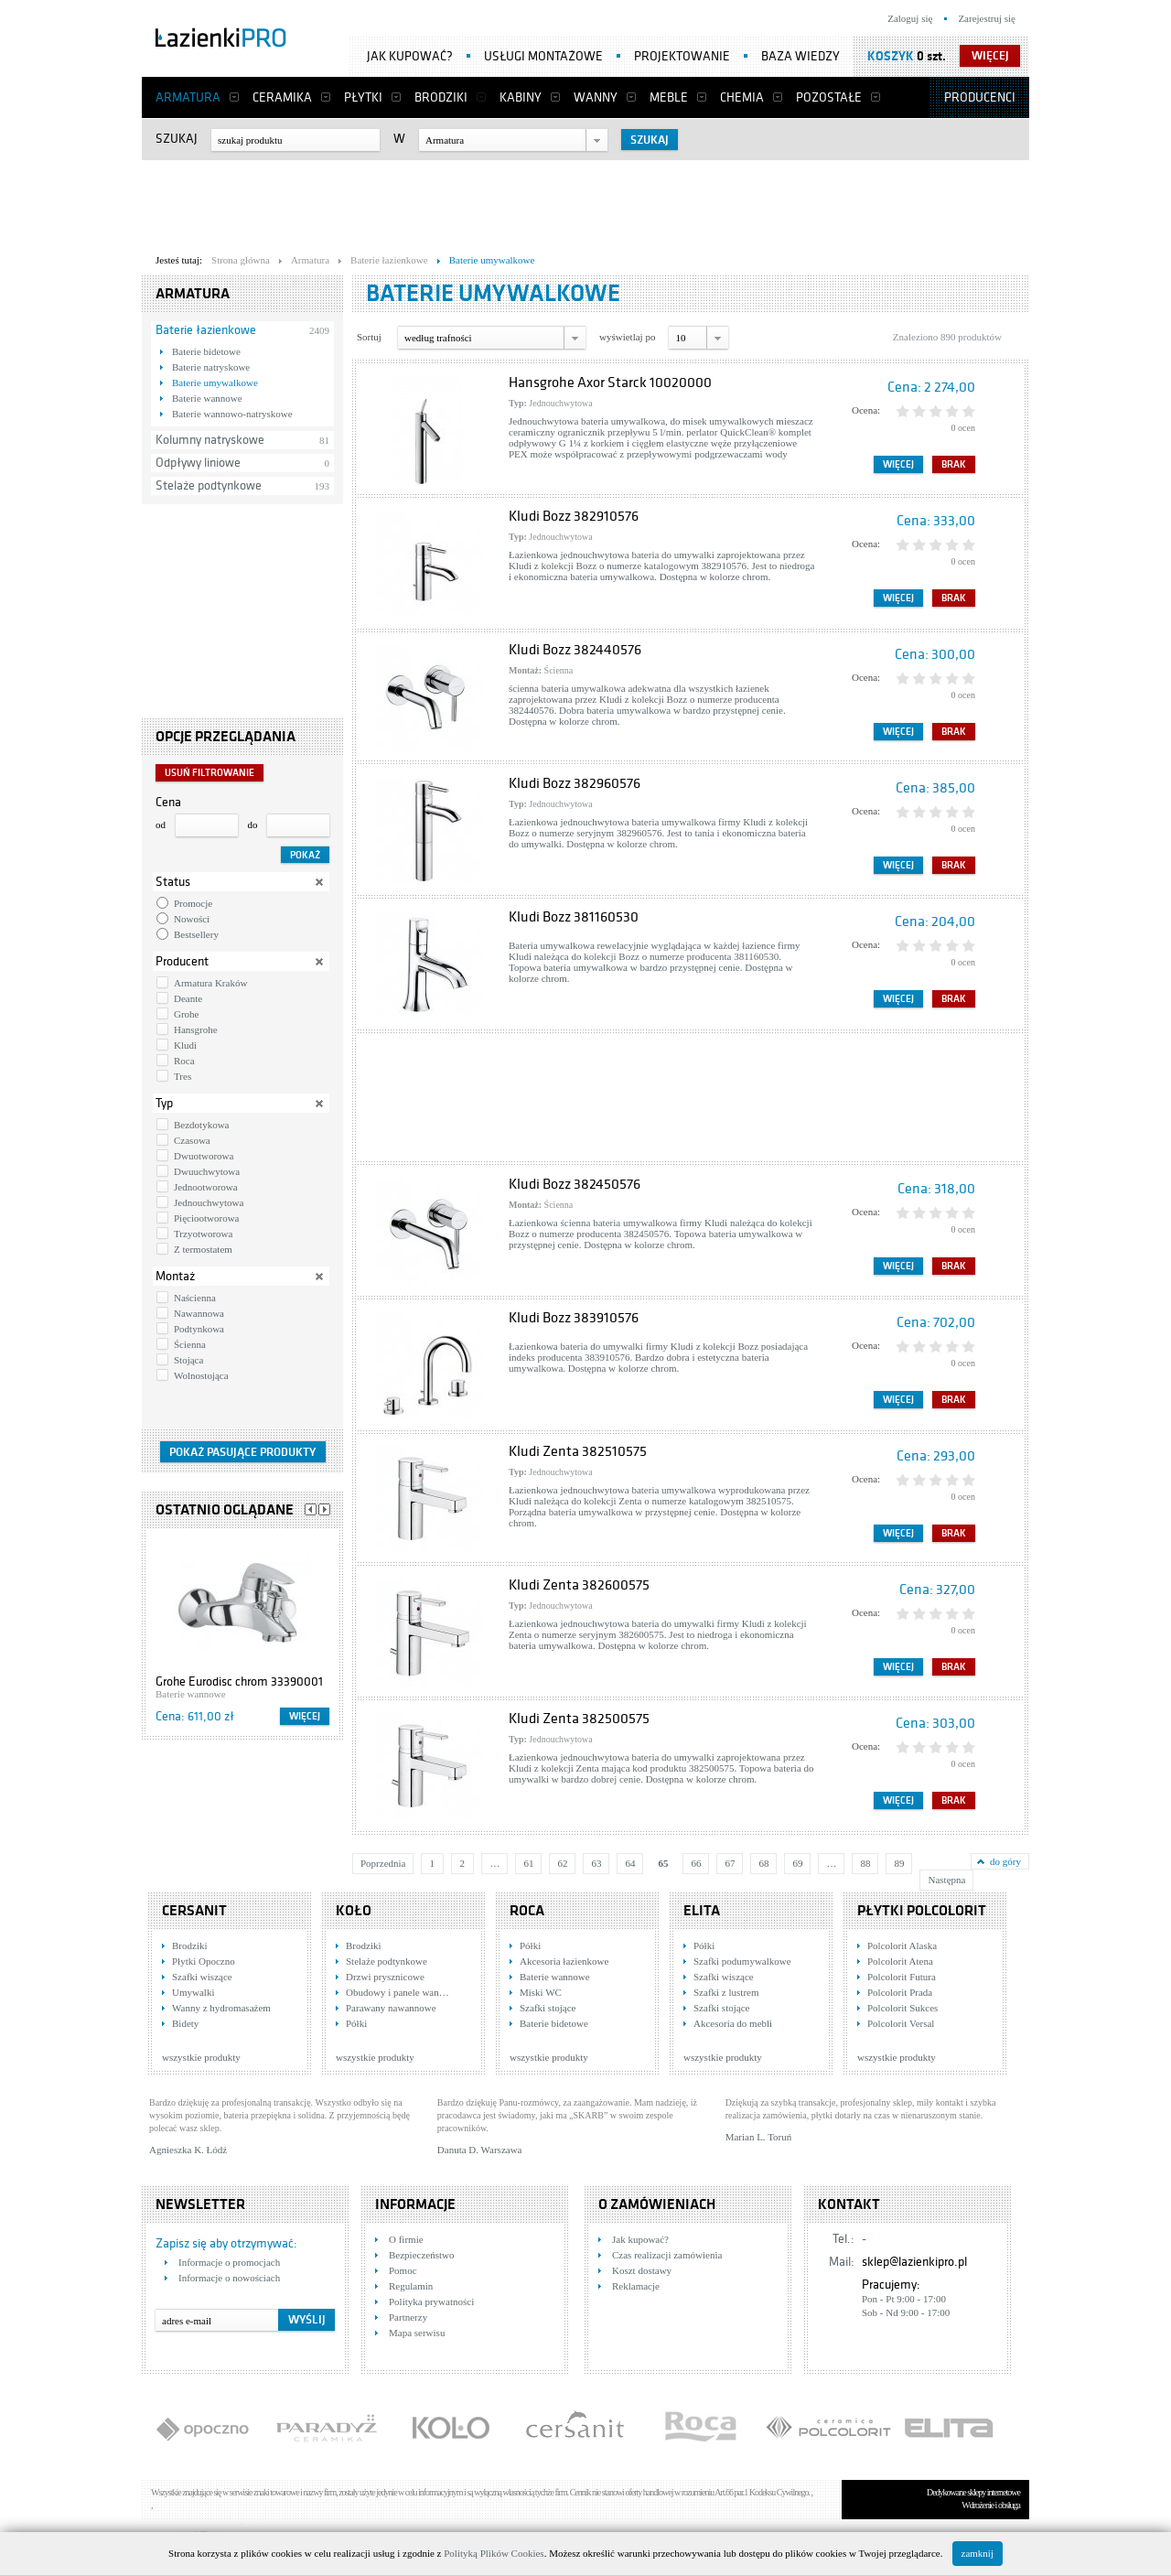  I want to click on Akcesoria do mebli, so click(732, 2023).